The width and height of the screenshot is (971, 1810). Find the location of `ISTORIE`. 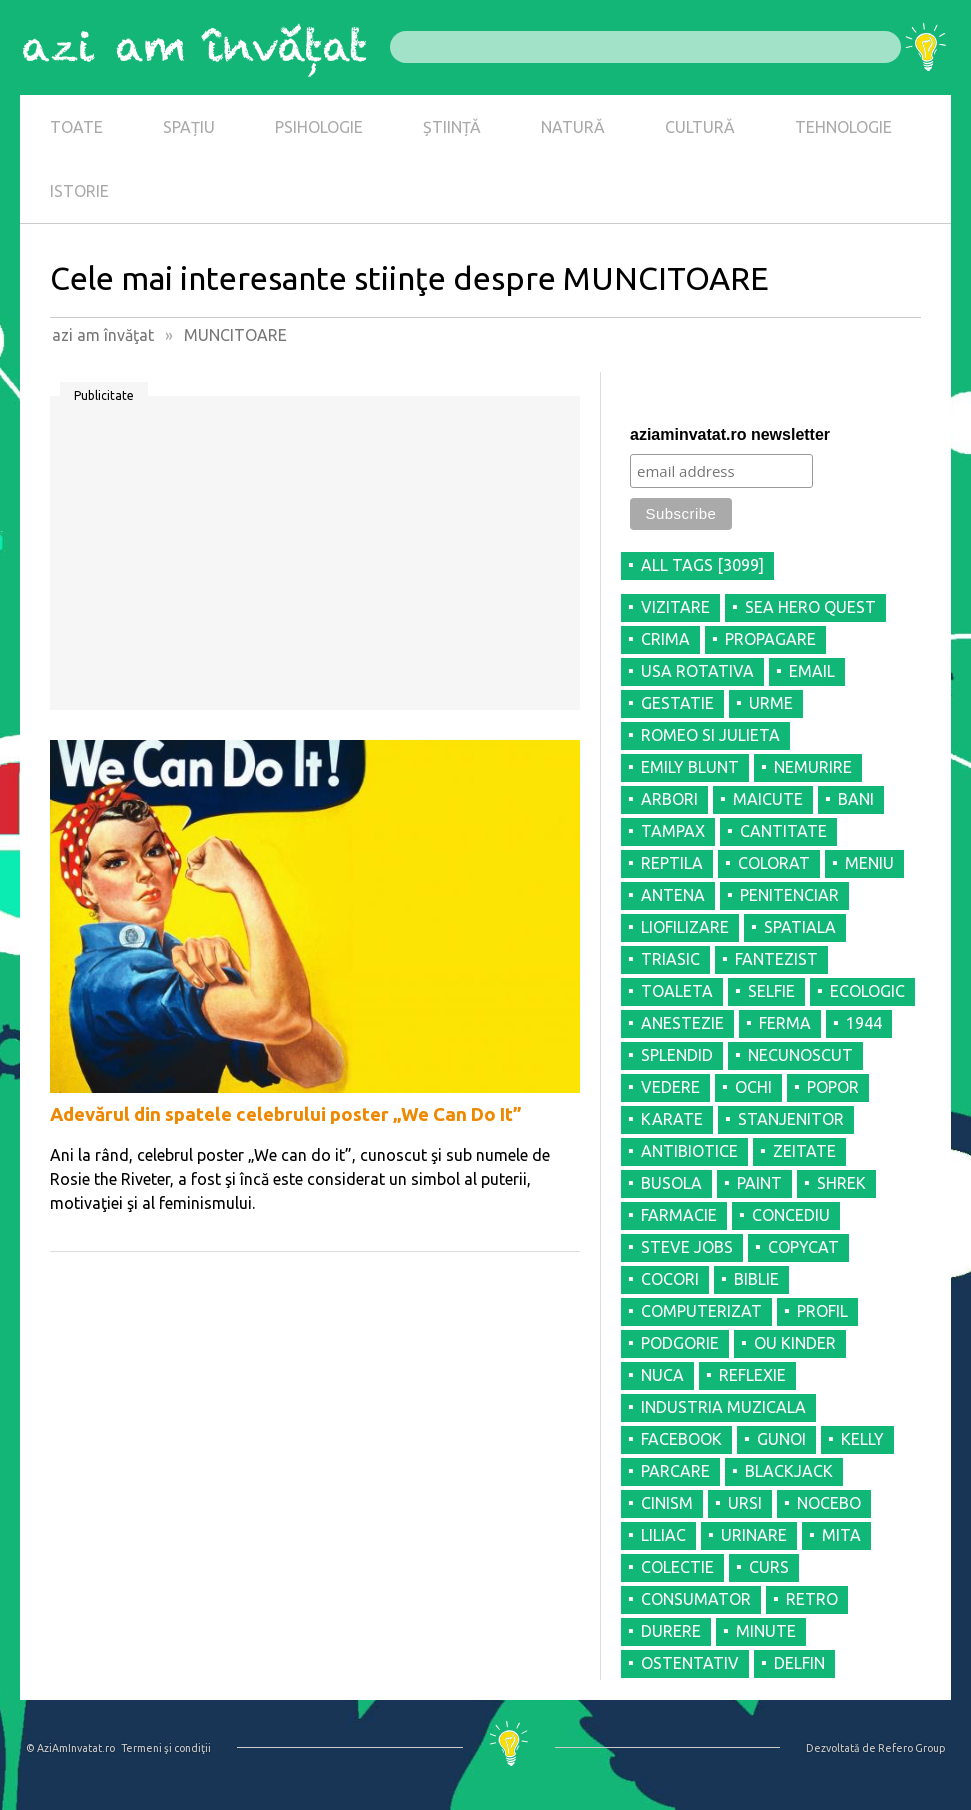

ISTORIE is located at coordinates (79, 191).